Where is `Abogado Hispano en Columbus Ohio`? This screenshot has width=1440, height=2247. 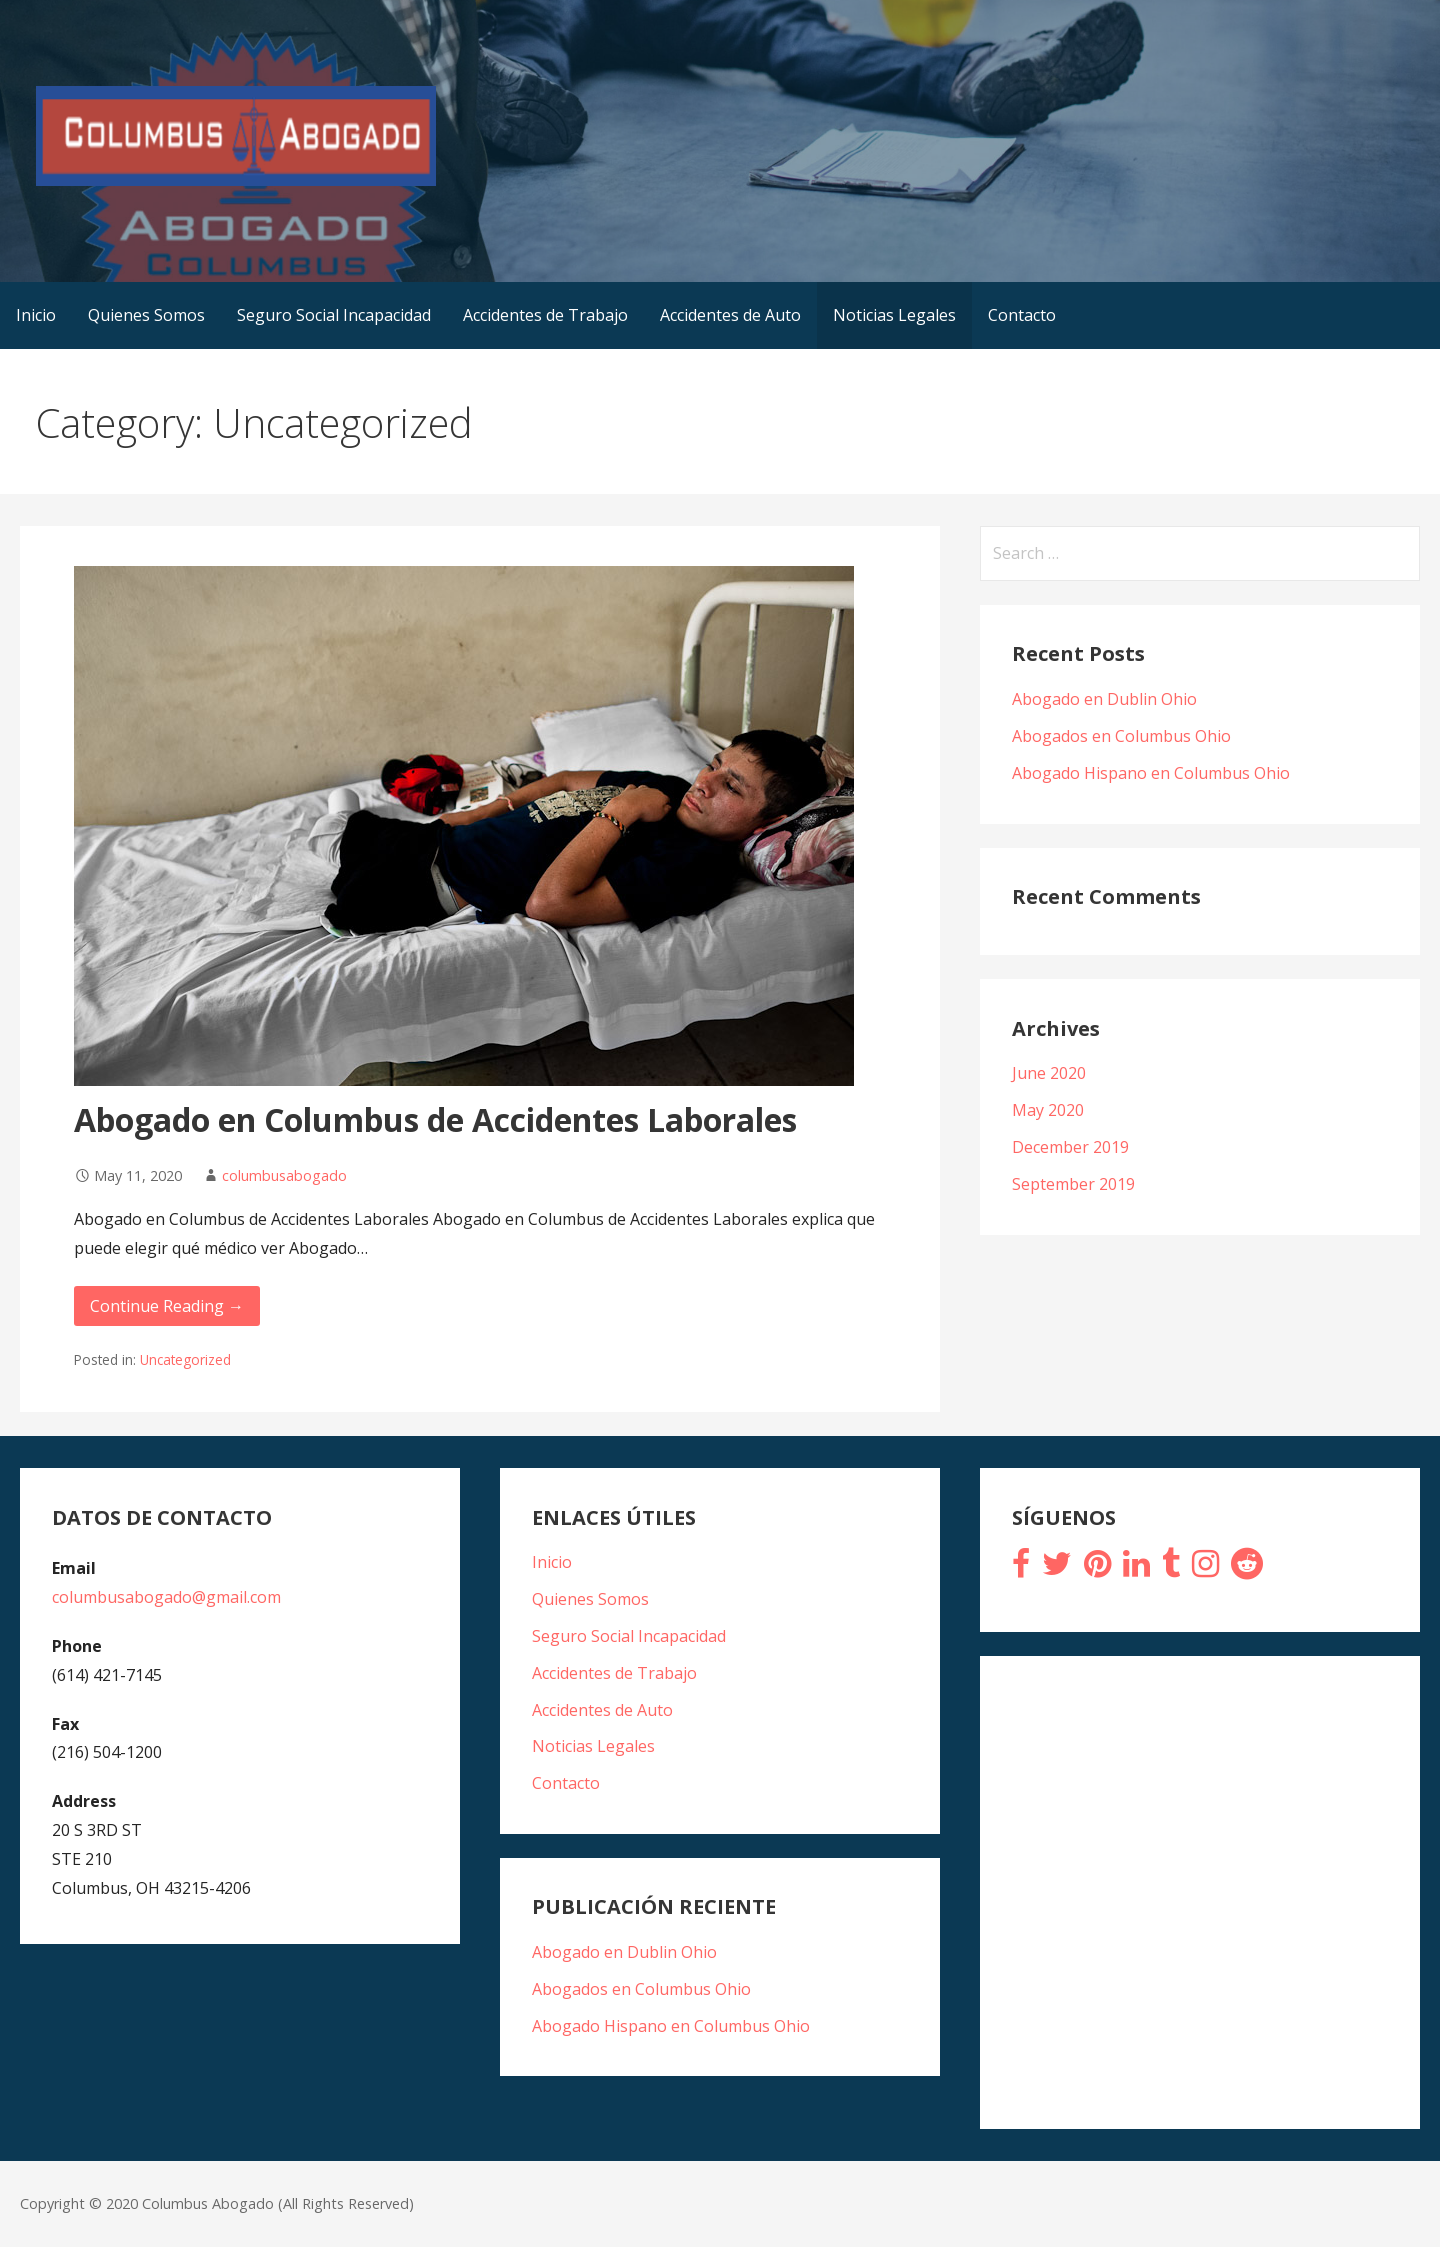
Abogado Hispano en Columbus Ohio is located at coordinates (1151, 773).